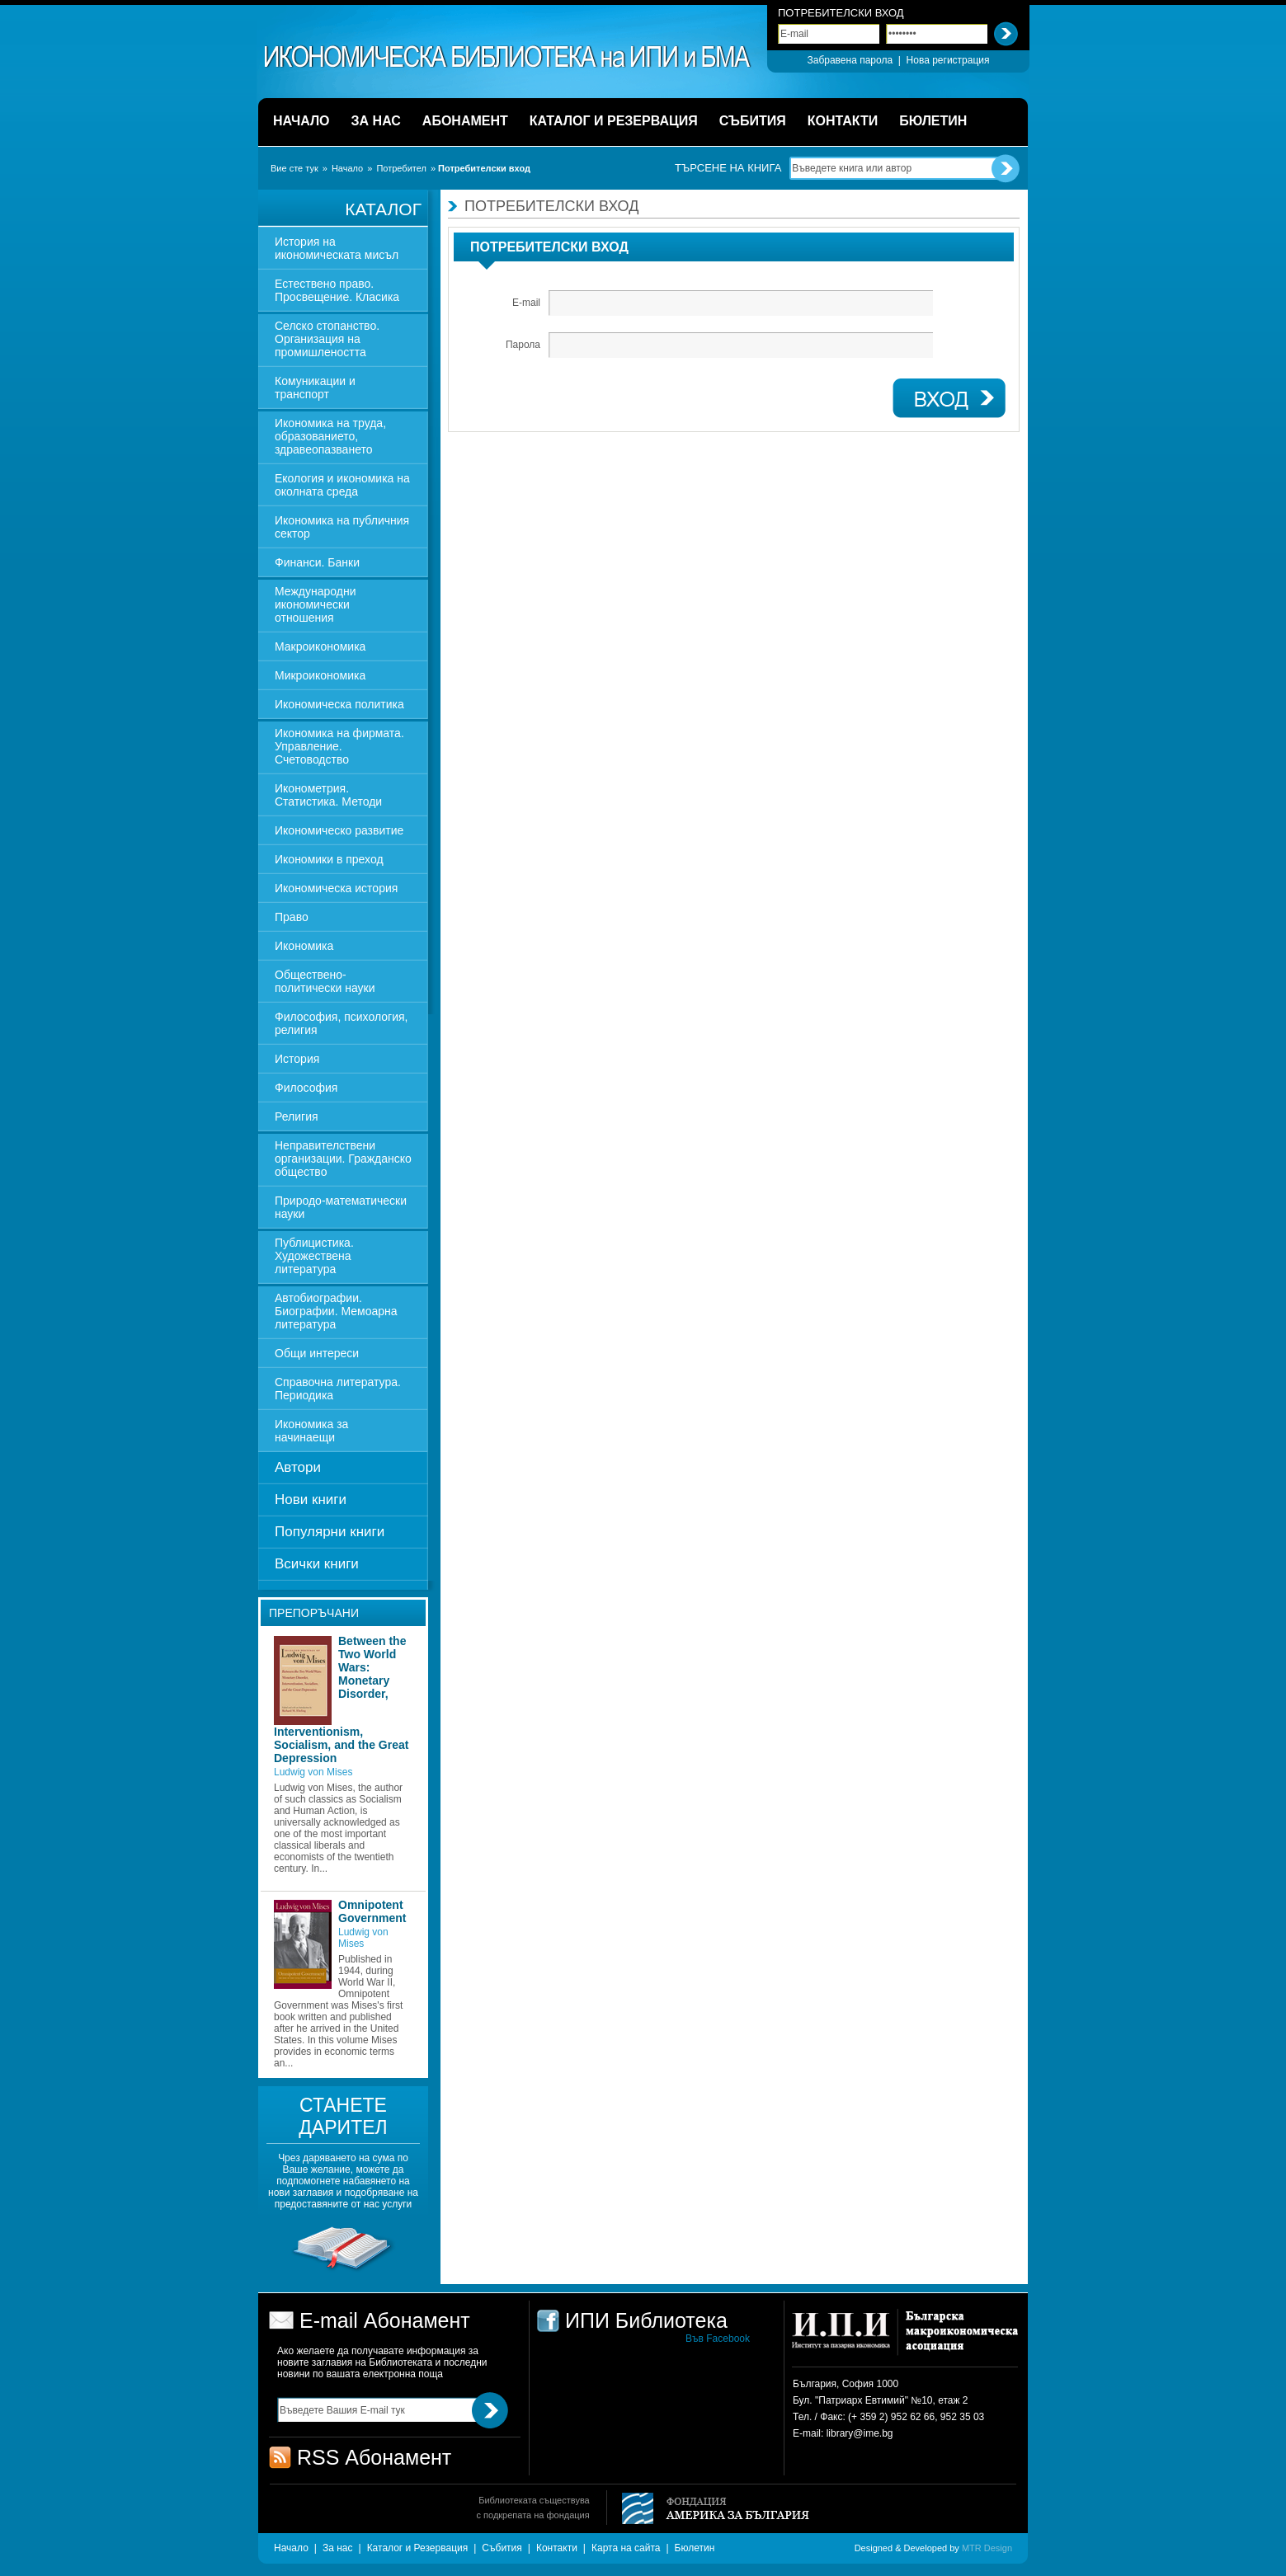 The image size is (1286, 2576). Describe the element at coordinates (850, 60) in the screenshot. I see `Забравена парола` at that location.